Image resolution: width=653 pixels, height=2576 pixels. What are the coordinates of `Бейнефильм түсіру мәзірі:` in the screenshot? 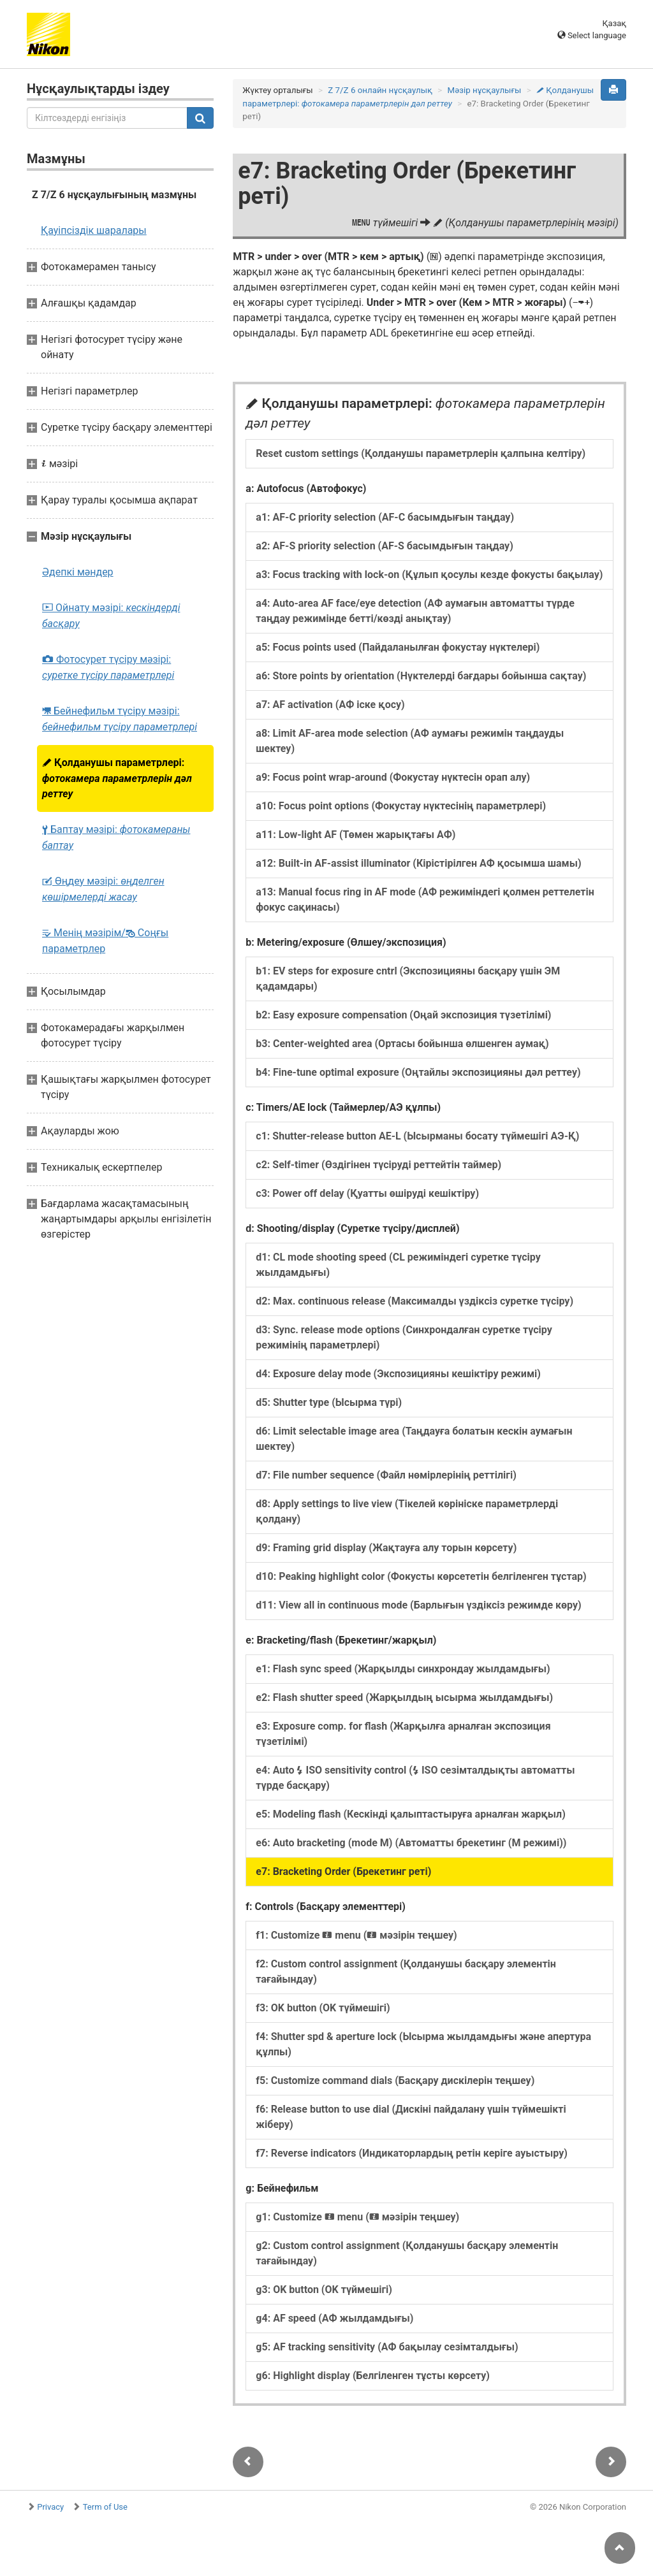 It's located at (119, 719).